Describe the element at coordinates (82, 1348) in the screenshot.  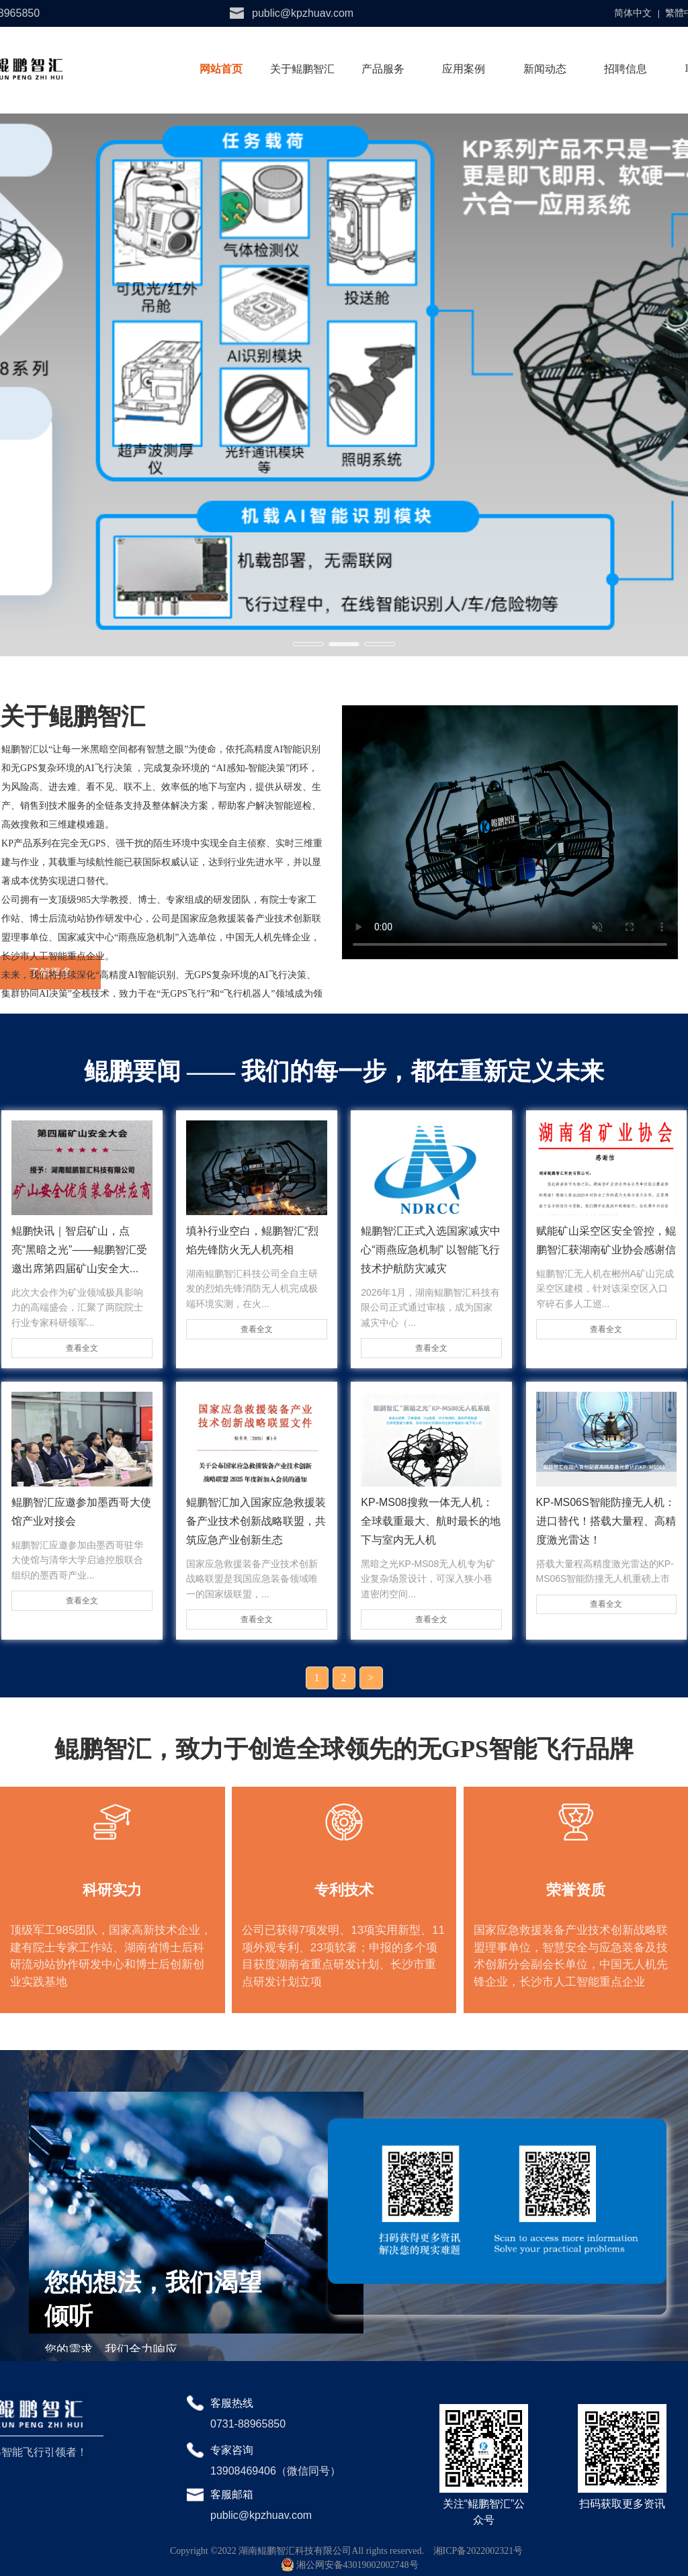
I see `查看全文` at that location.